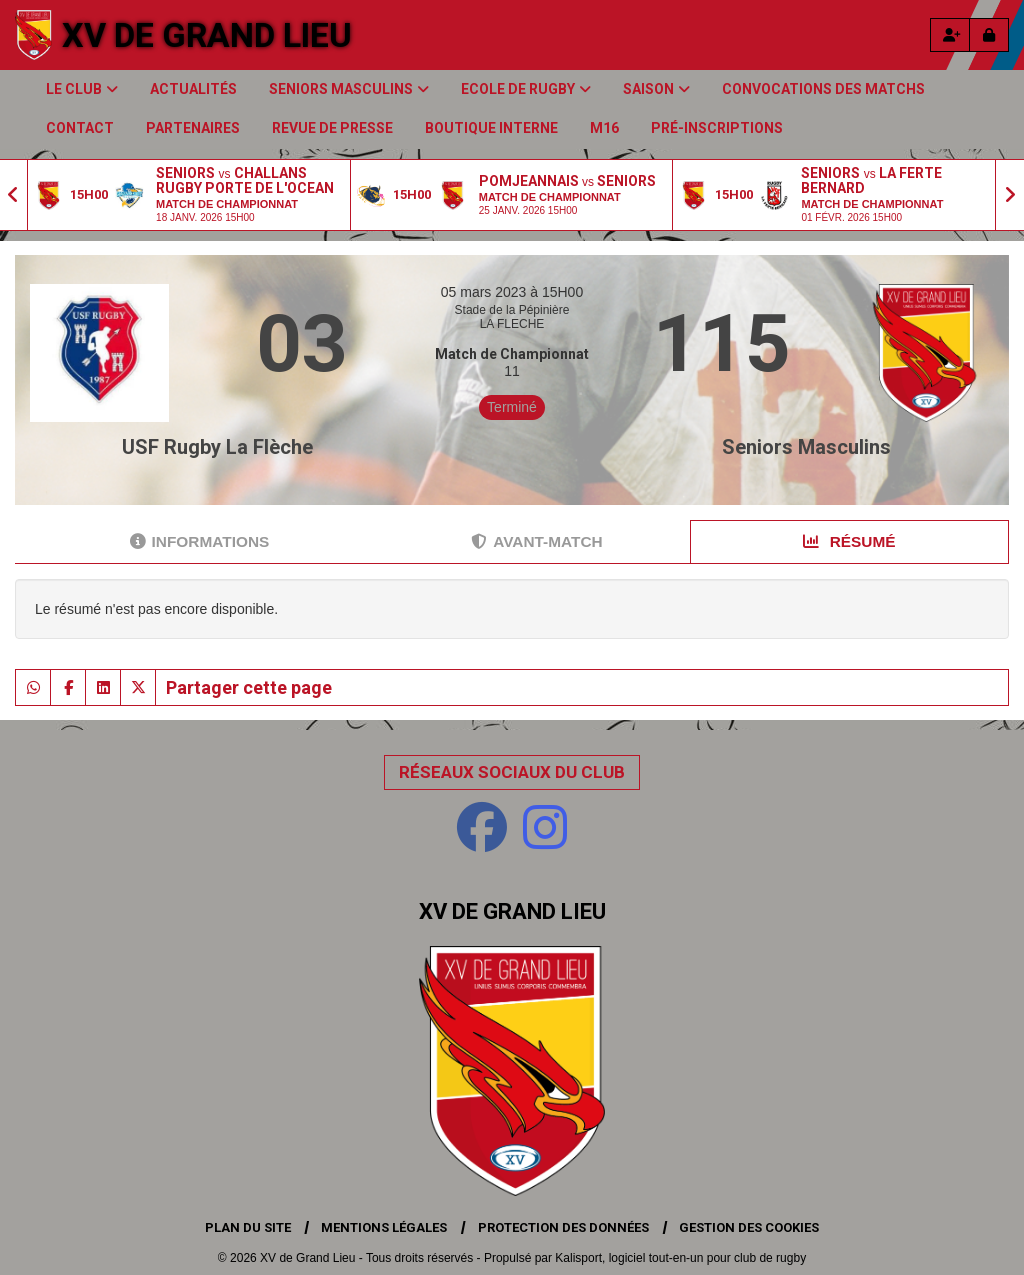  I want to click on USF Rugby La Flèche, so click(217, 447).